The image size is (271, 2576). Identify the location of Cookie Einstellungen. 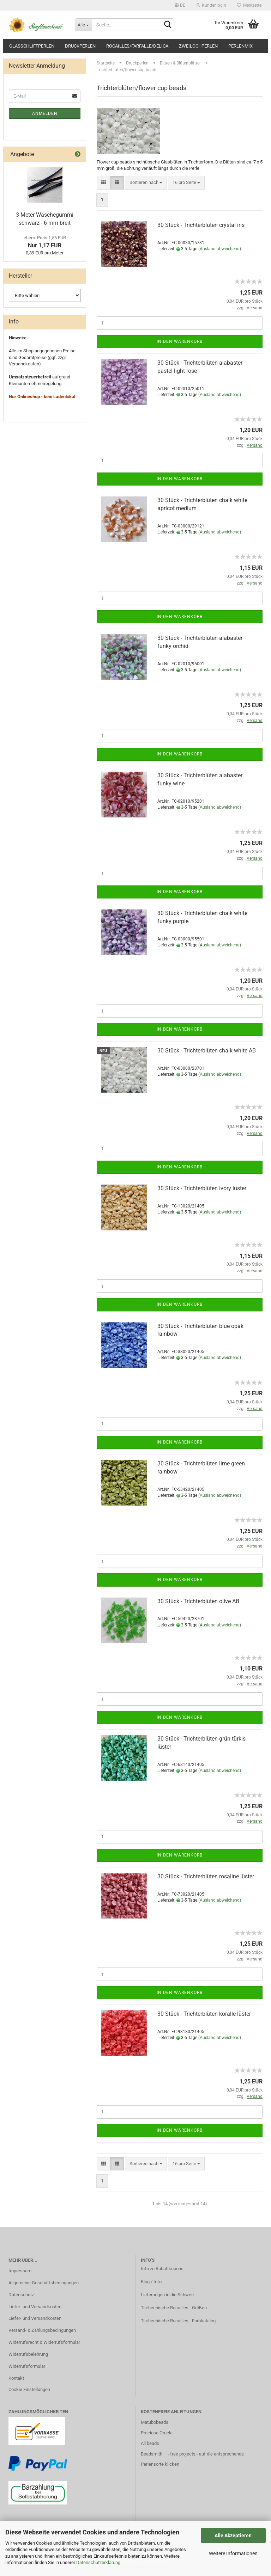
(29, 2389).